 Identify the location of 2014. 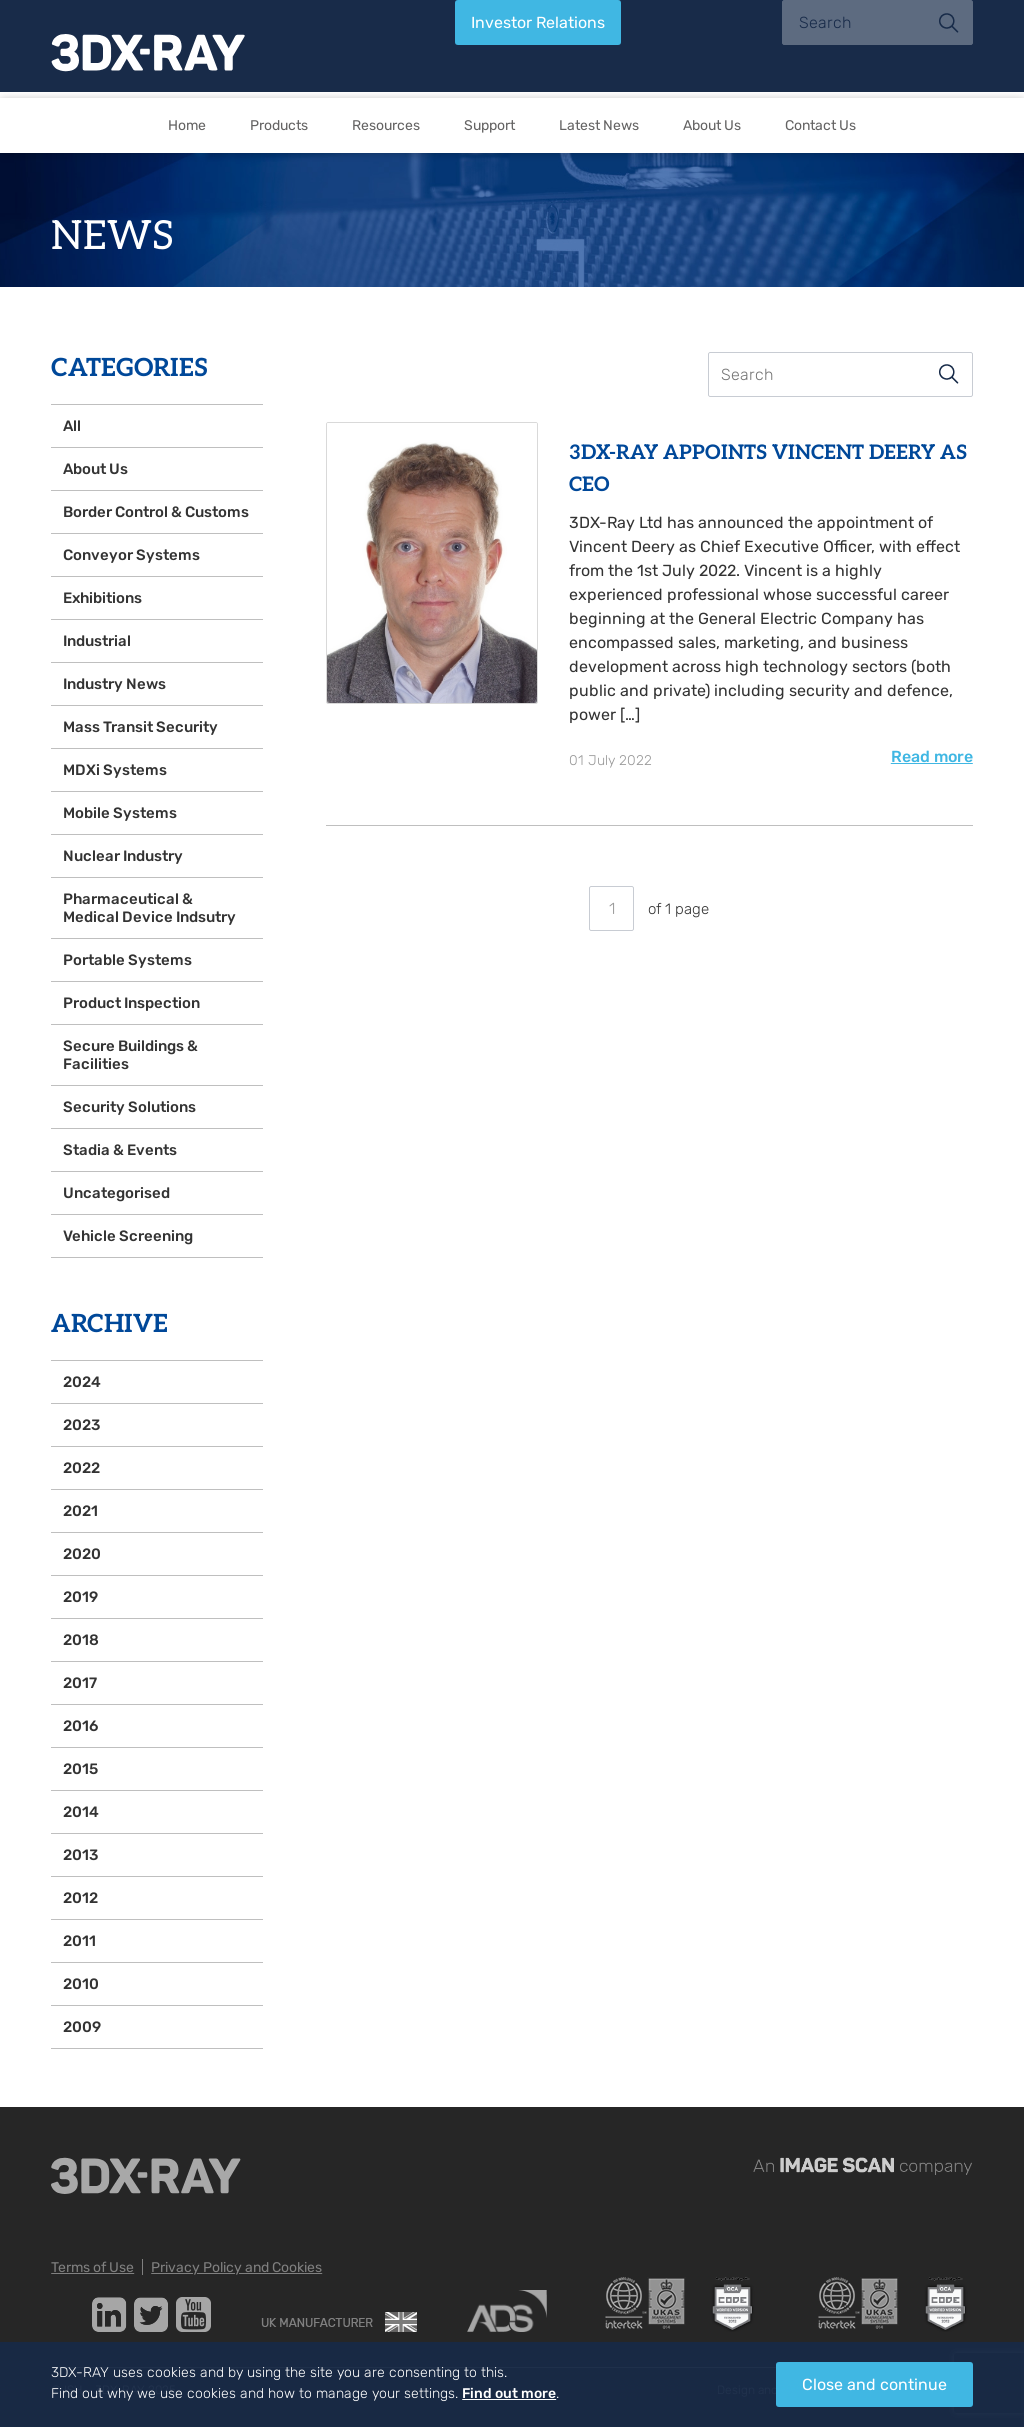
(81, 1812).